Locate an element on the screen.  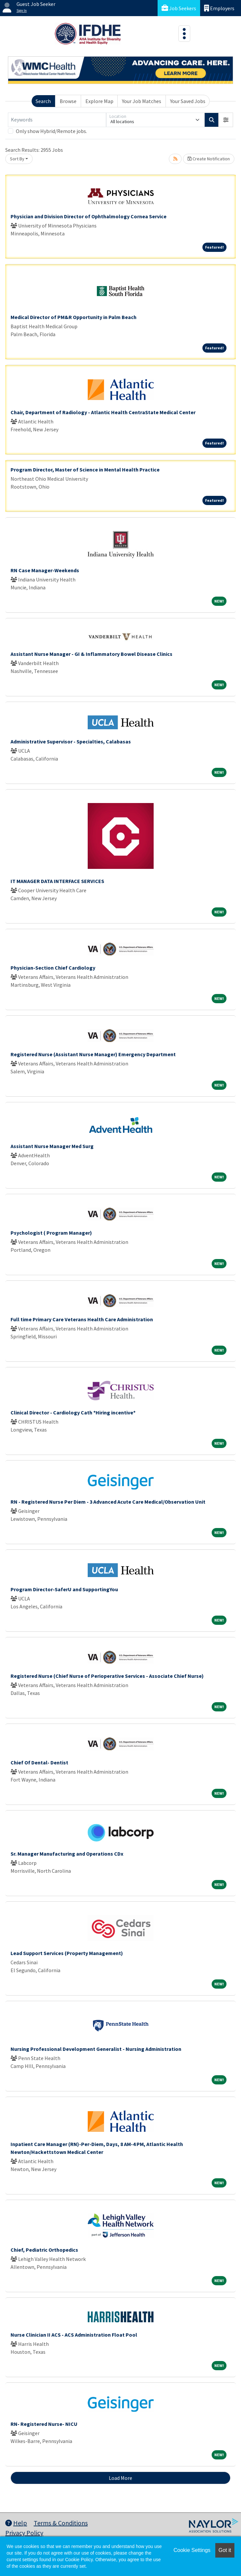
Physician-Section Chief Cardiology is located at coordinates (53, 967).